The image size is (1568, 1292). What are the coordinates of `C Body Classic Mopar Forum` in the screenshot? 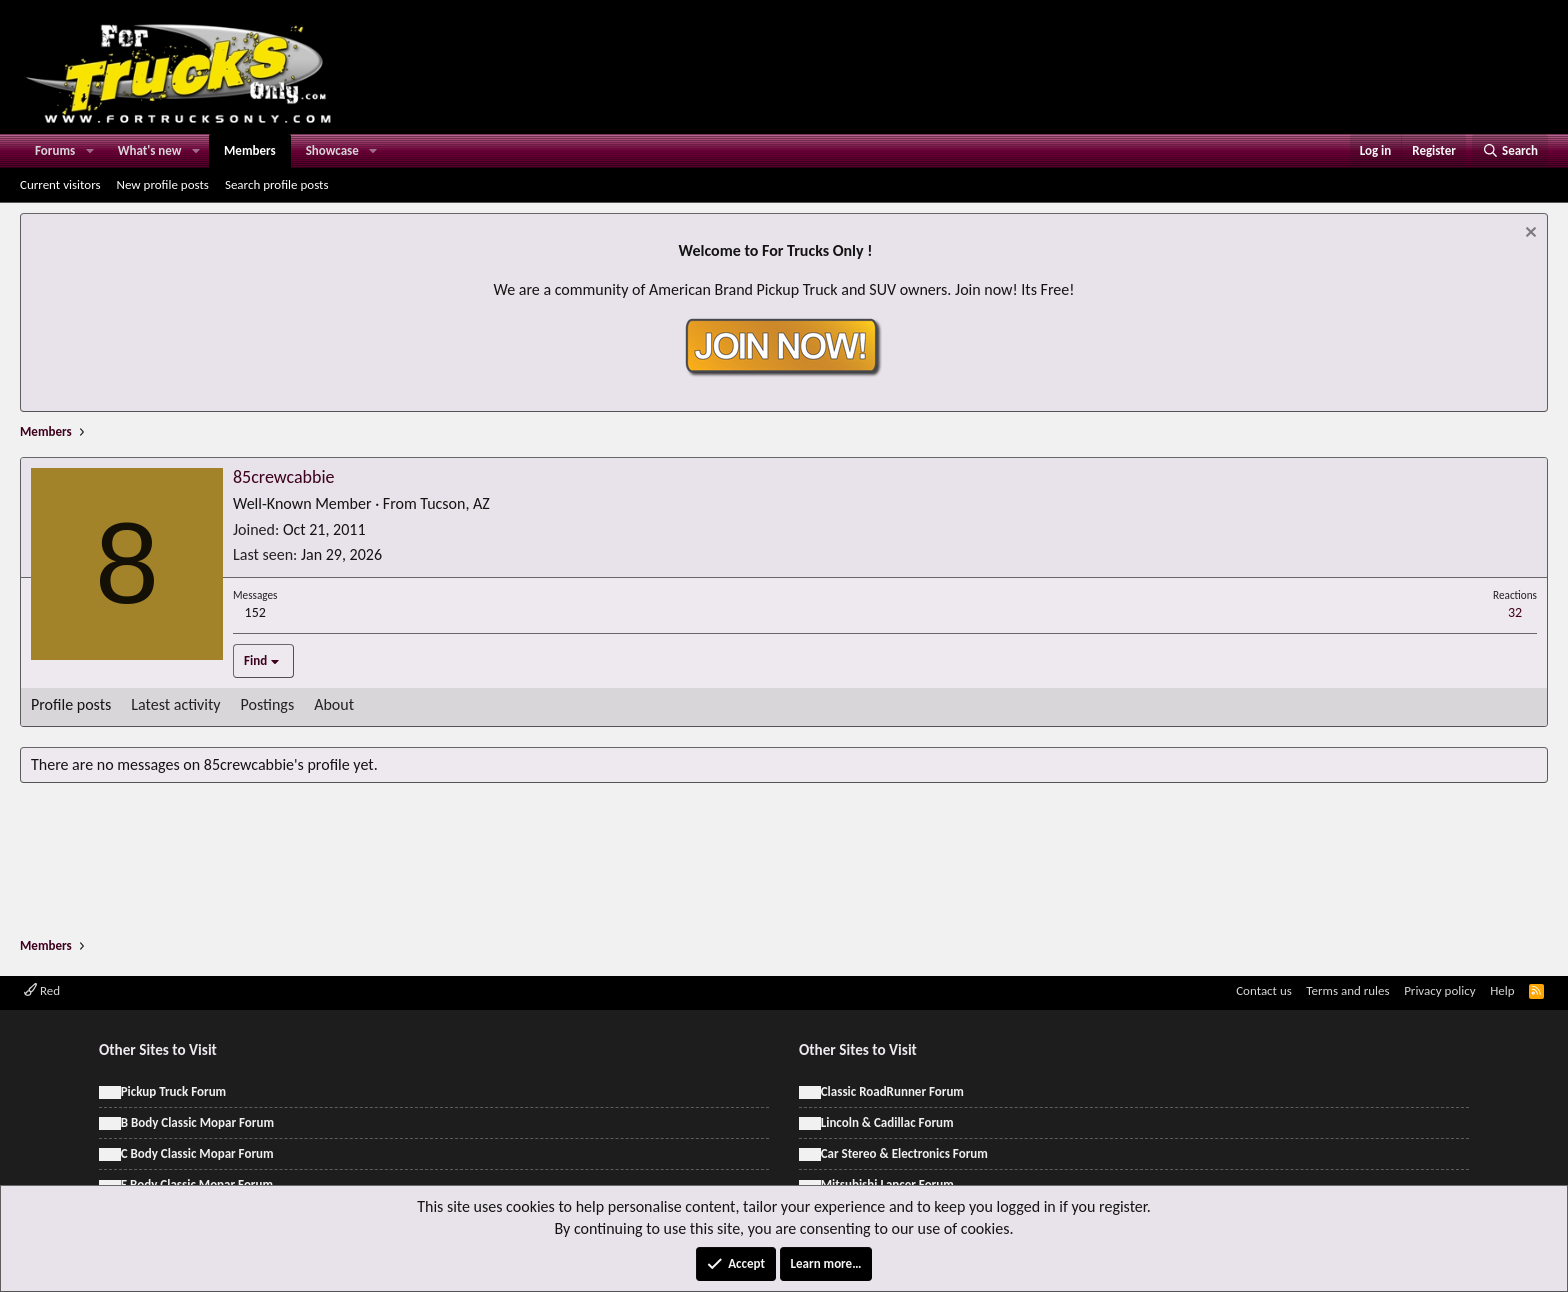 It's located at (197, 1153).